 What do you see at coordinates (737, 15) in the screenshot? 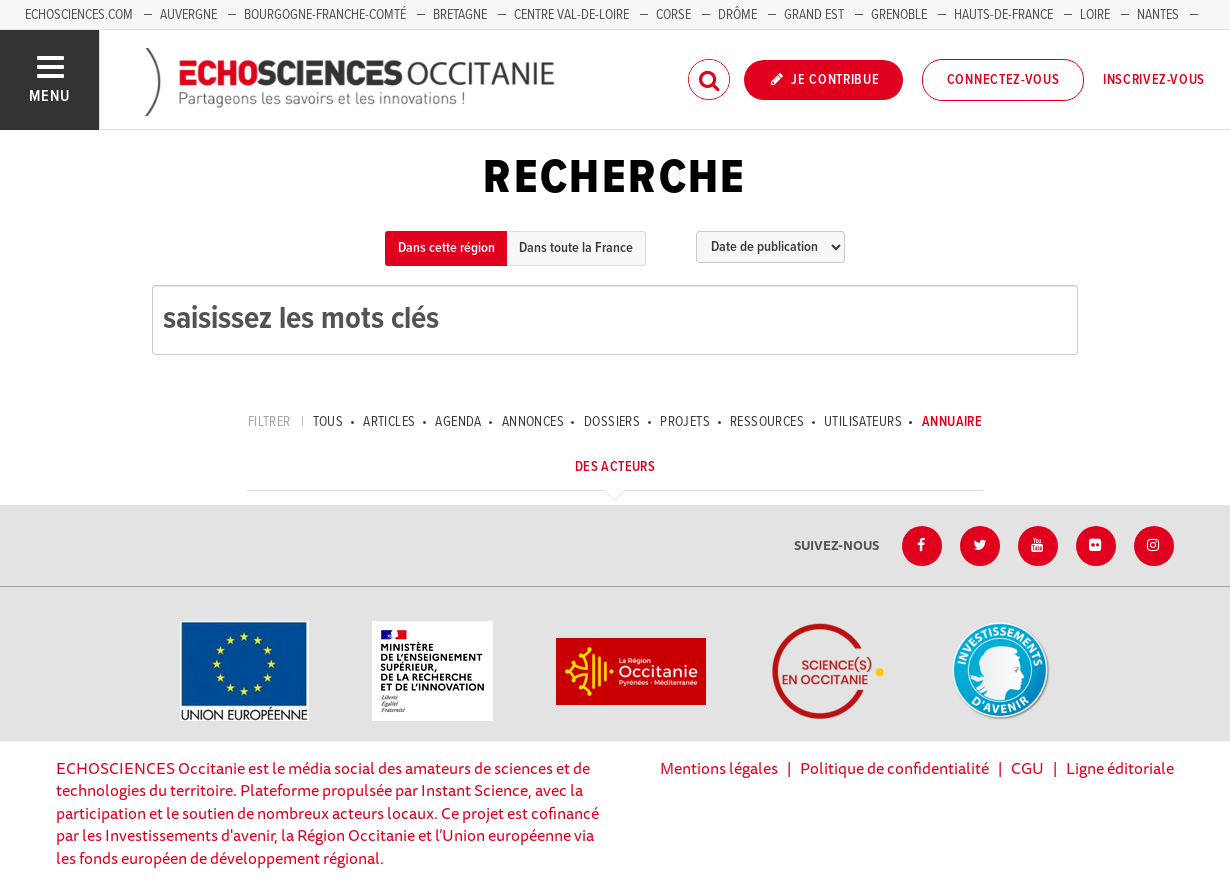
I see `Drôme` at bounding box center [737, 15].